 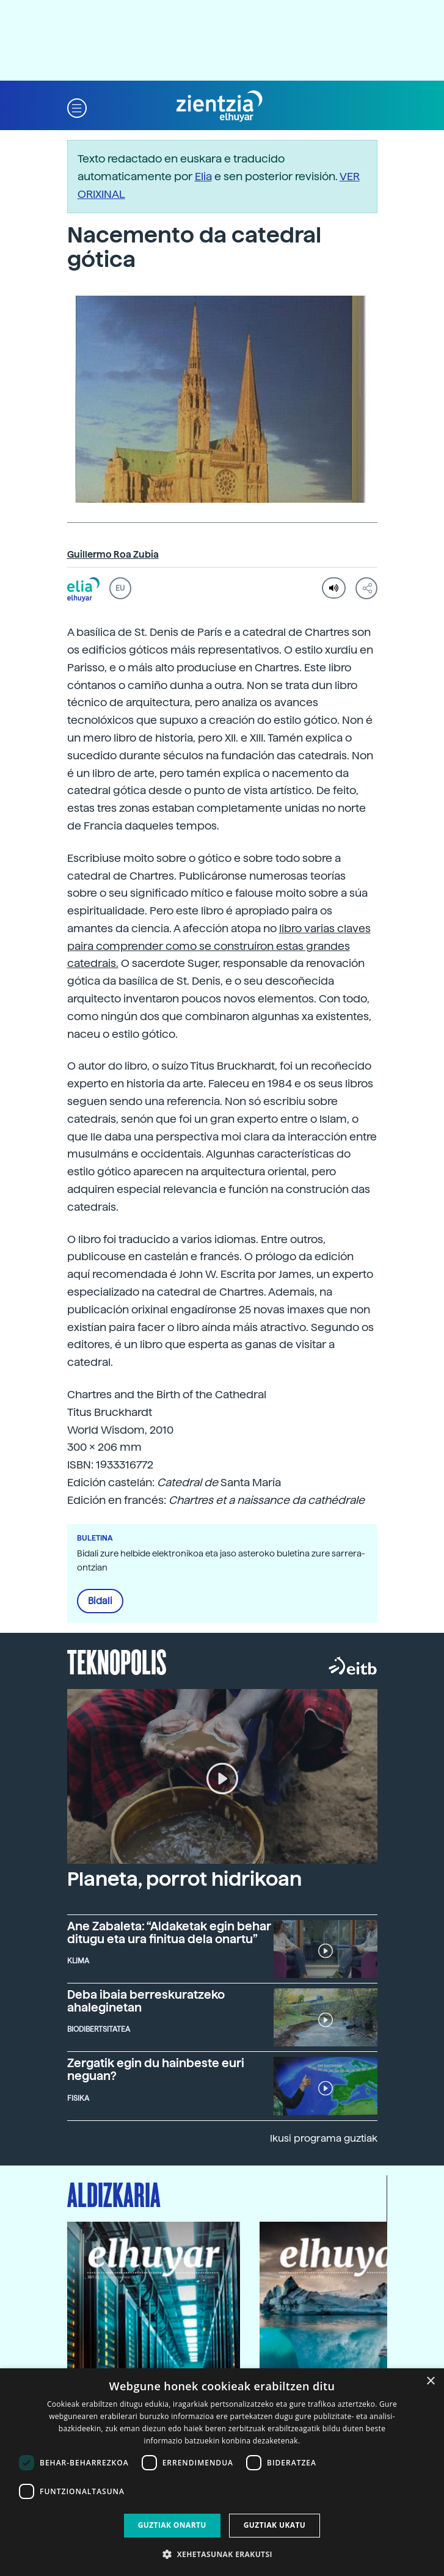 What do you see at coordinates (184, 1879) in the screenshot?
I see `Planeta, porrot hidrikoan` at bounding box center [184, 1879].